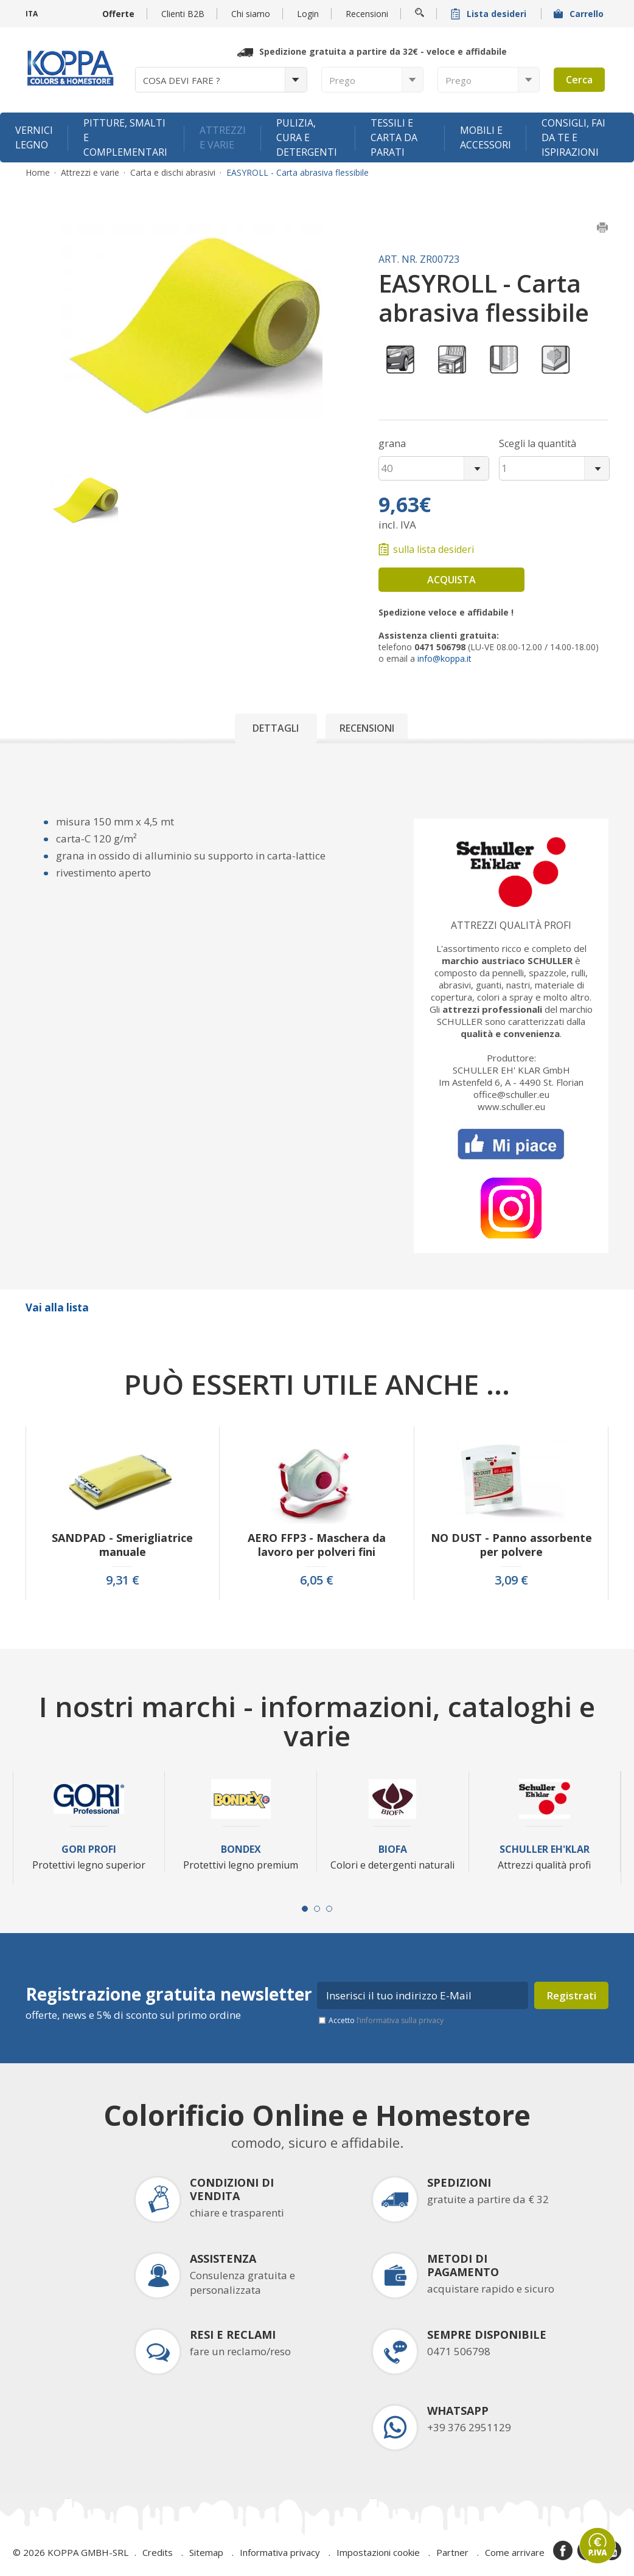 The width and height of the screenshot is (634, 2576). What do you see at coordinates (329, 1909) in the screenshot?
I see `[Carousel Page 3]` at bounding box center [329, 1909].